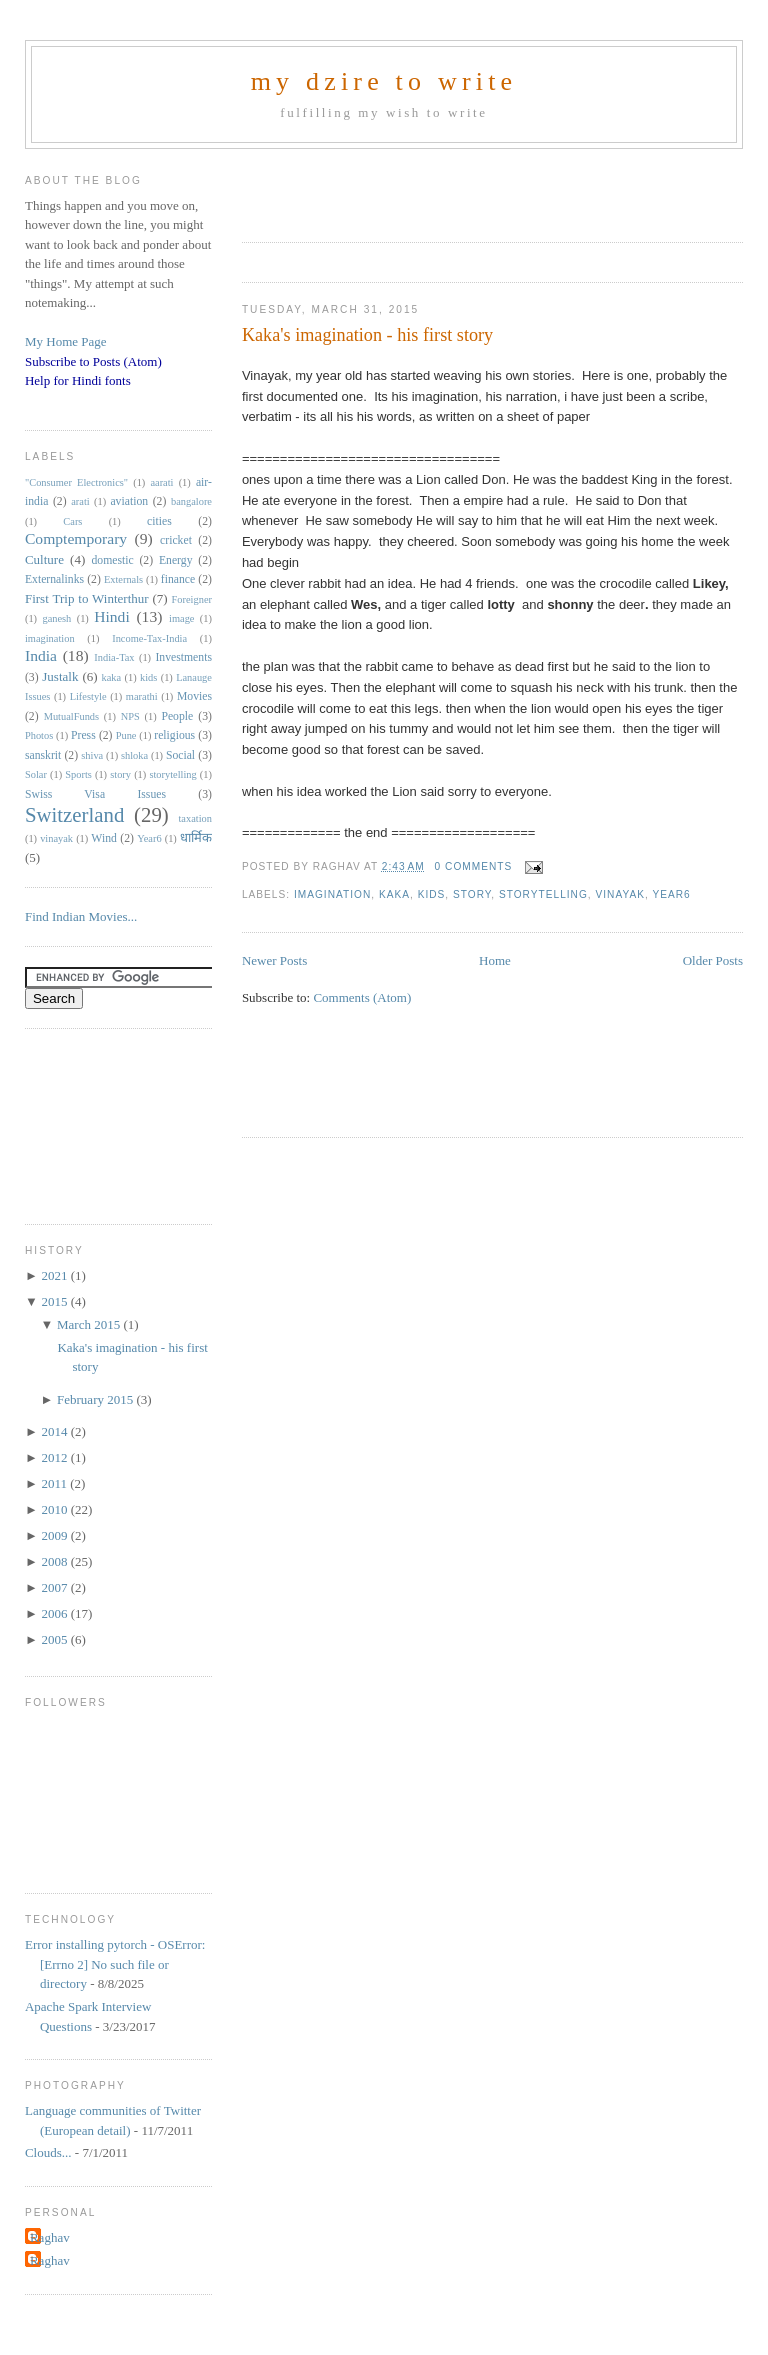 Image resolution: width=768 pixels, height=2355 pixels. Describe the element at coordinates (394, 894) in the screenshot. I see `kaka` at that location.